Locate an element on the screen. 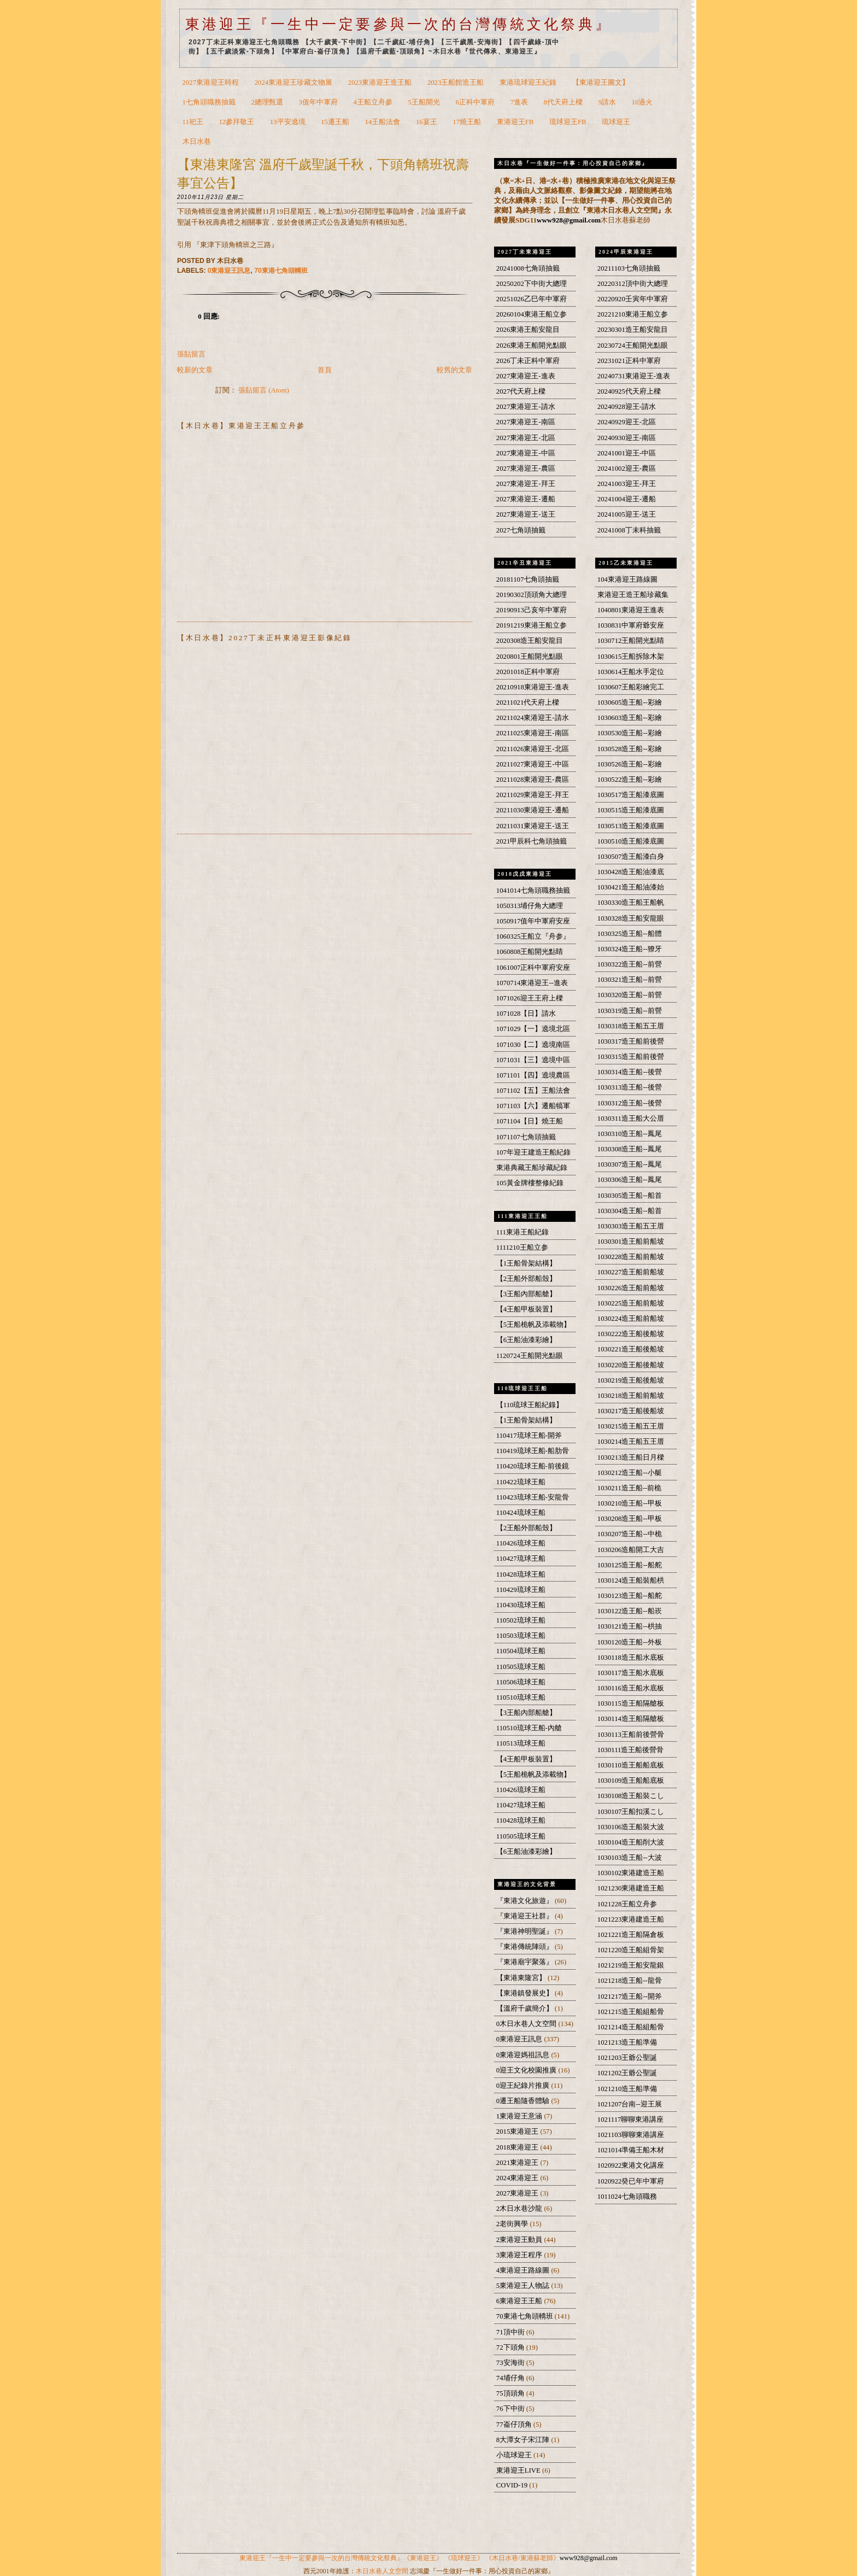 The image size is (857, 2576). 1071026迎王王府上樑 is located at coordinates (529, 998).